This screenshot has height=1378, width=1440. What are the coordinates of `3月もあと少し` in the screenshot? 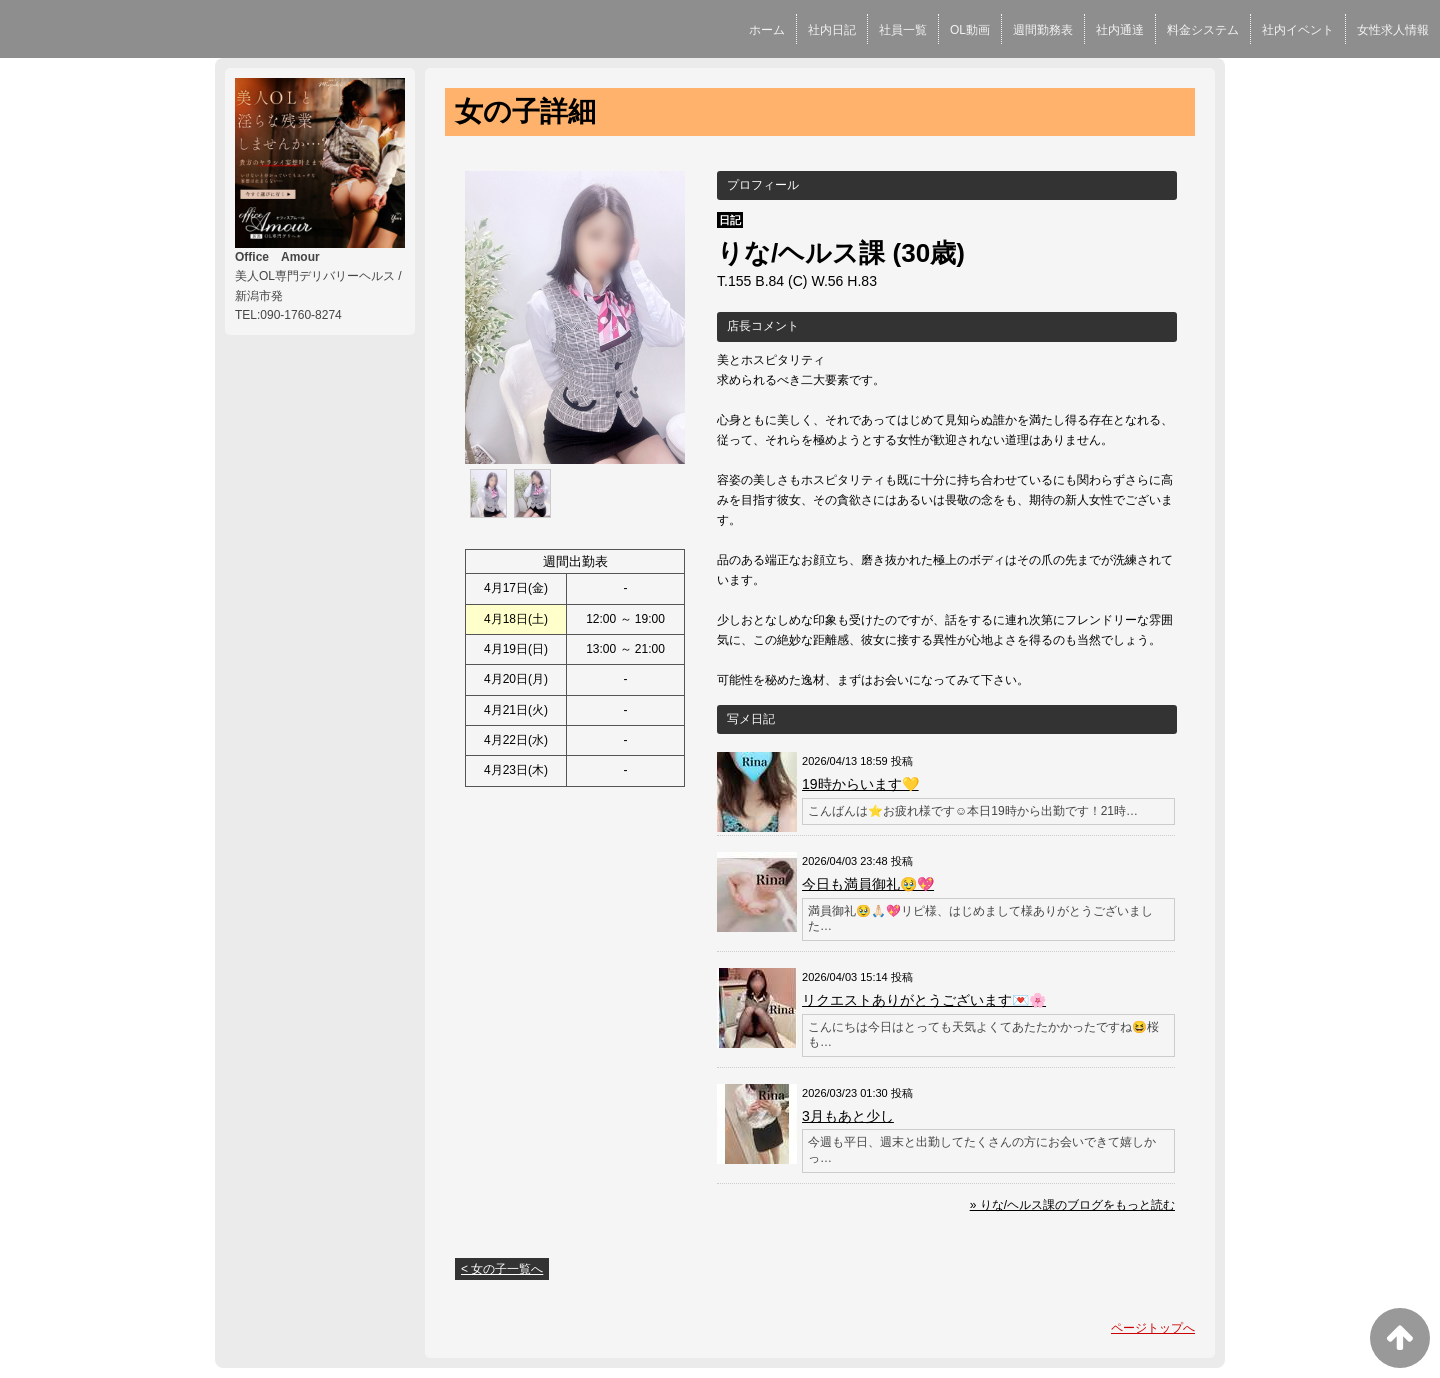 It's located at (848, 1116).